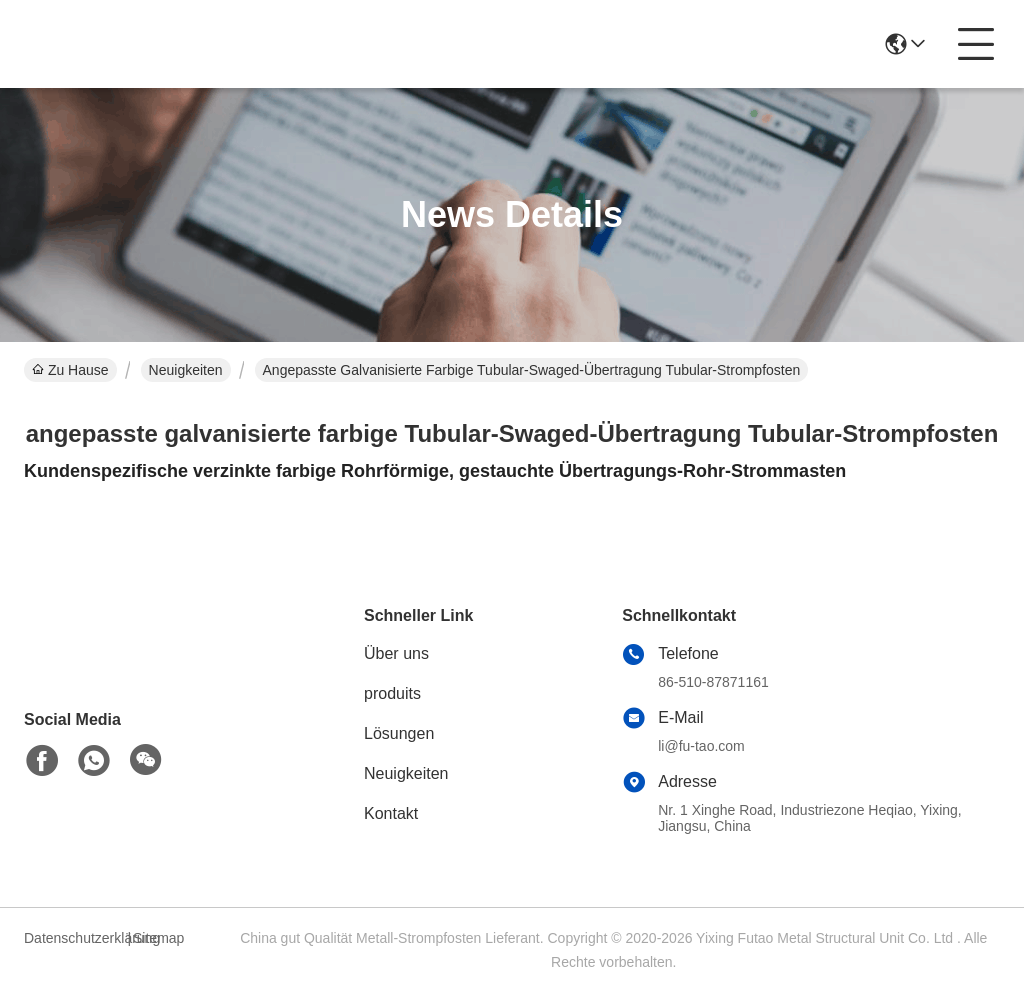 The height and width of the screenshot is (986, 1024). What do you see at coordinates (186, 370) in the screenshot?
I see `Neuigkeiten` at bounding box center [186, 370].